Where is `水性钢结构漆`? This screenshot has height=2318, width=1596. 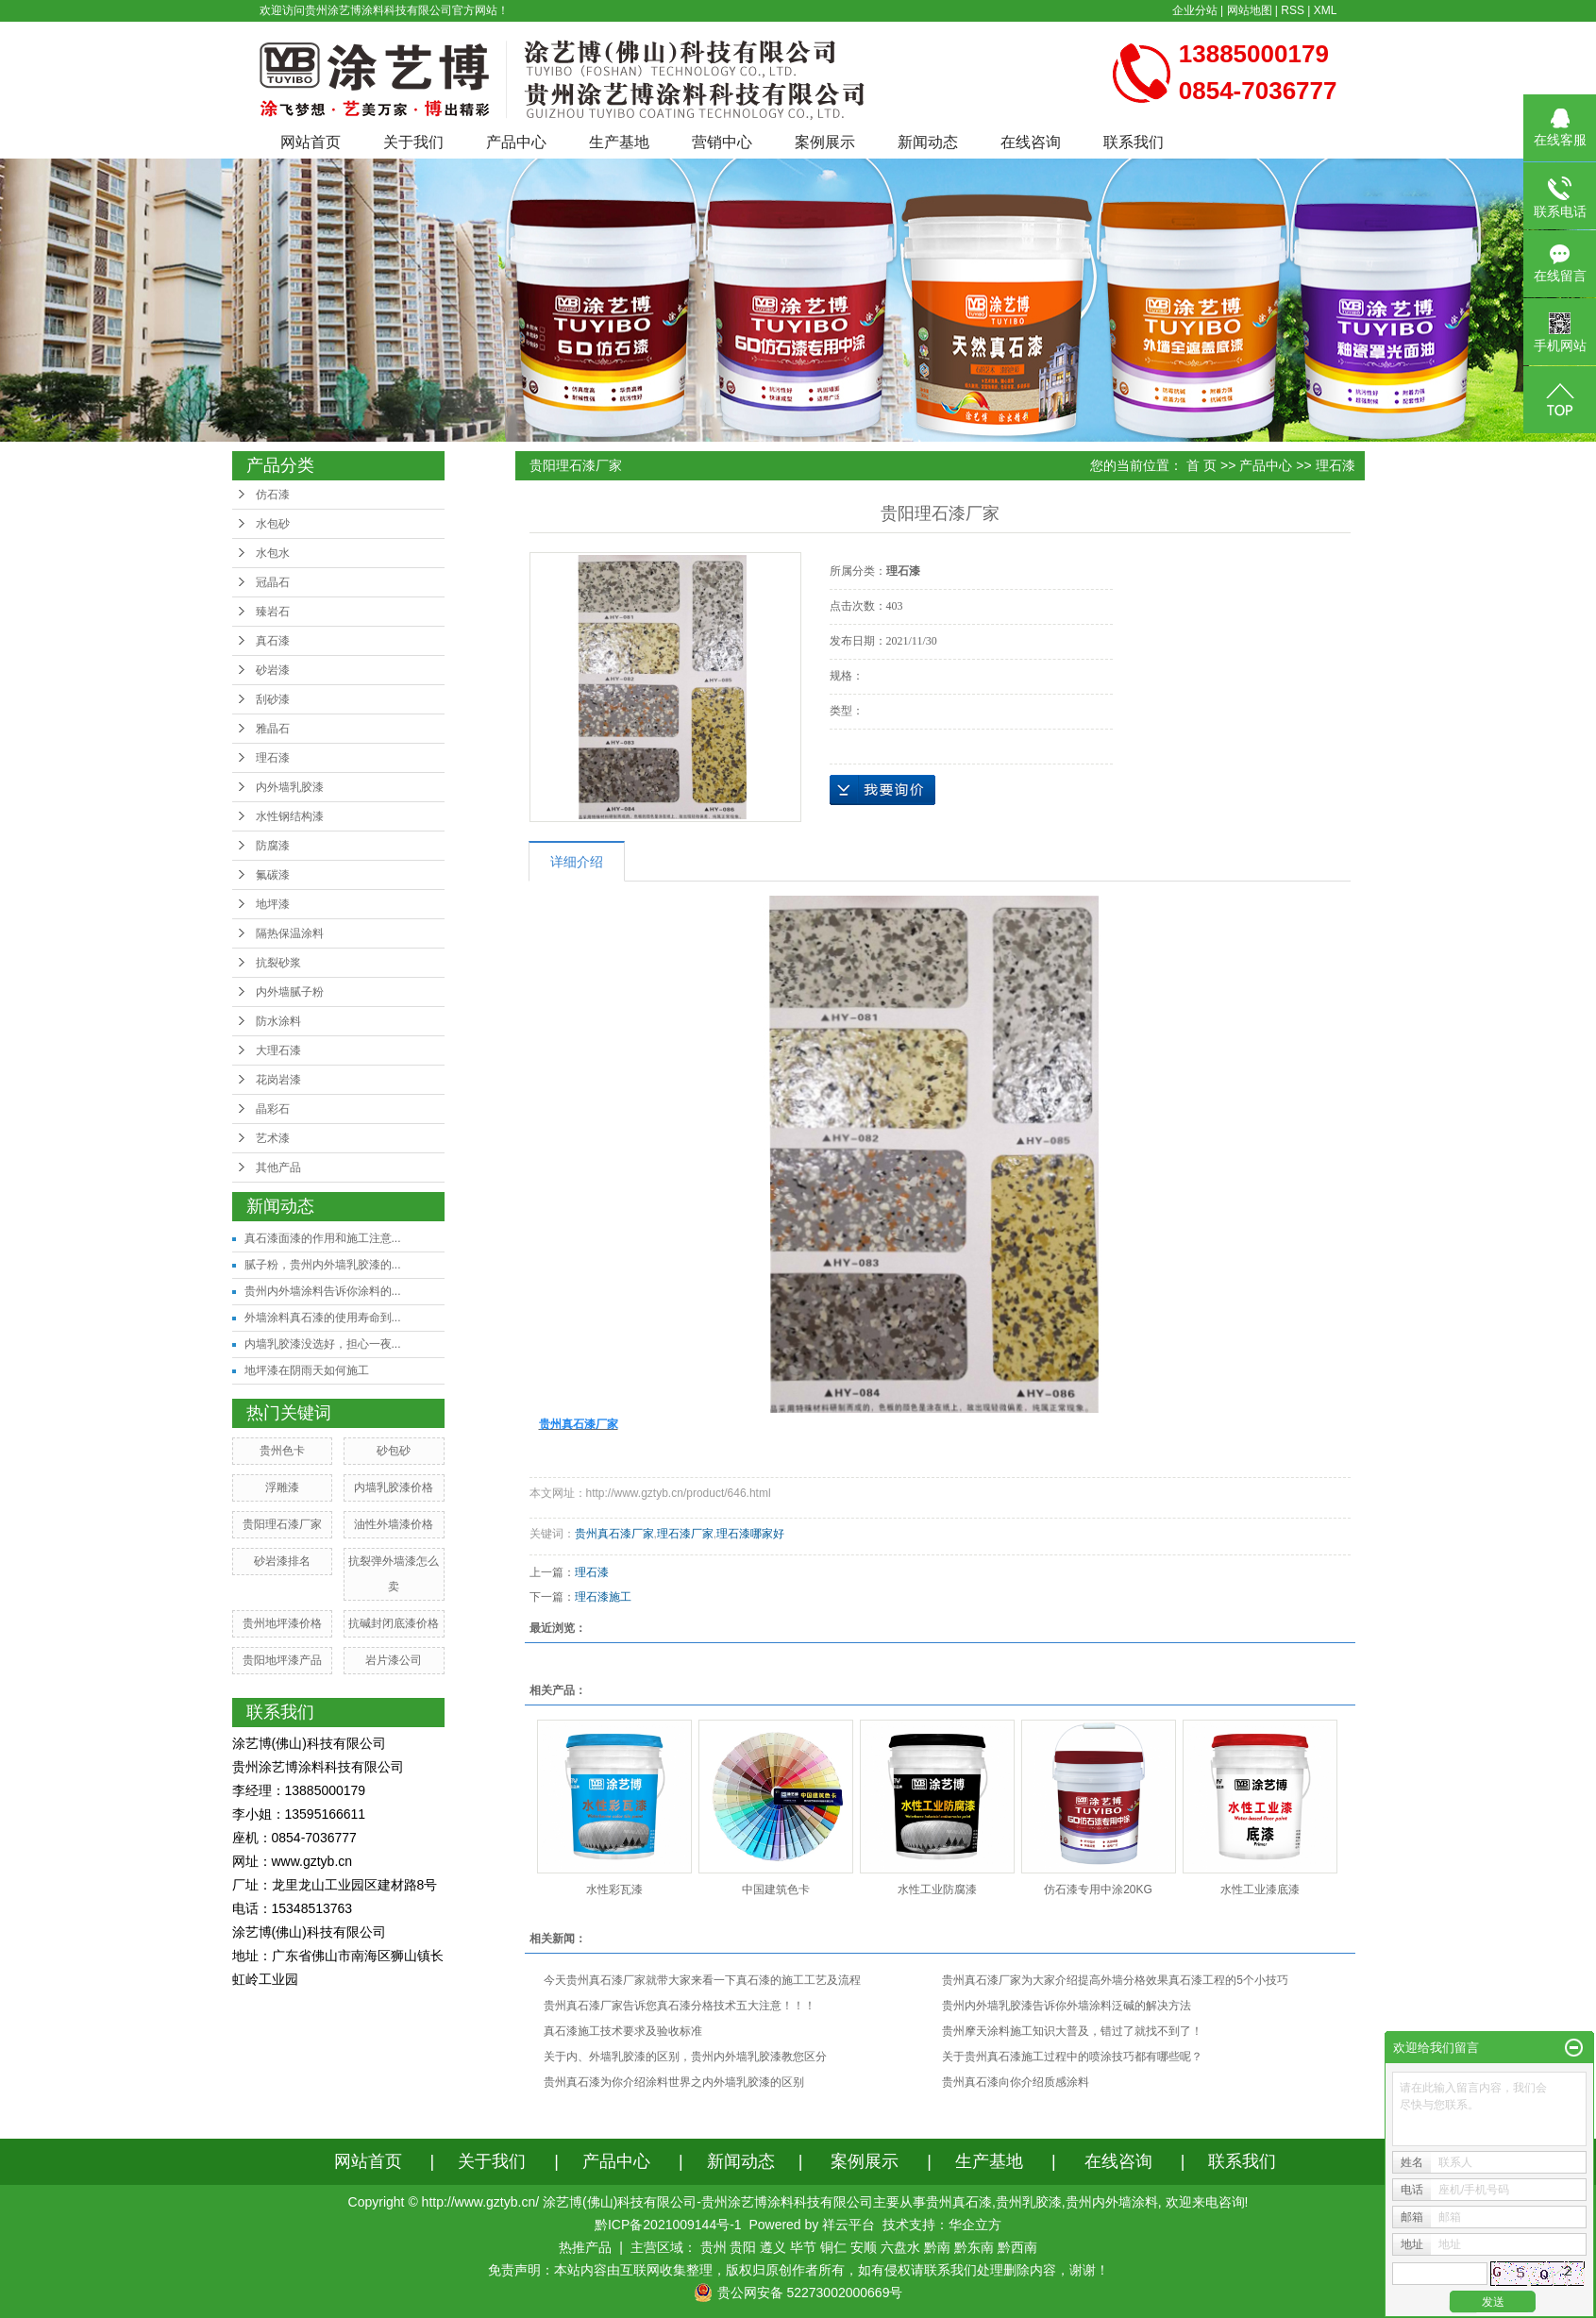
水性钢结构漆 is located at coordinates (290, 816).